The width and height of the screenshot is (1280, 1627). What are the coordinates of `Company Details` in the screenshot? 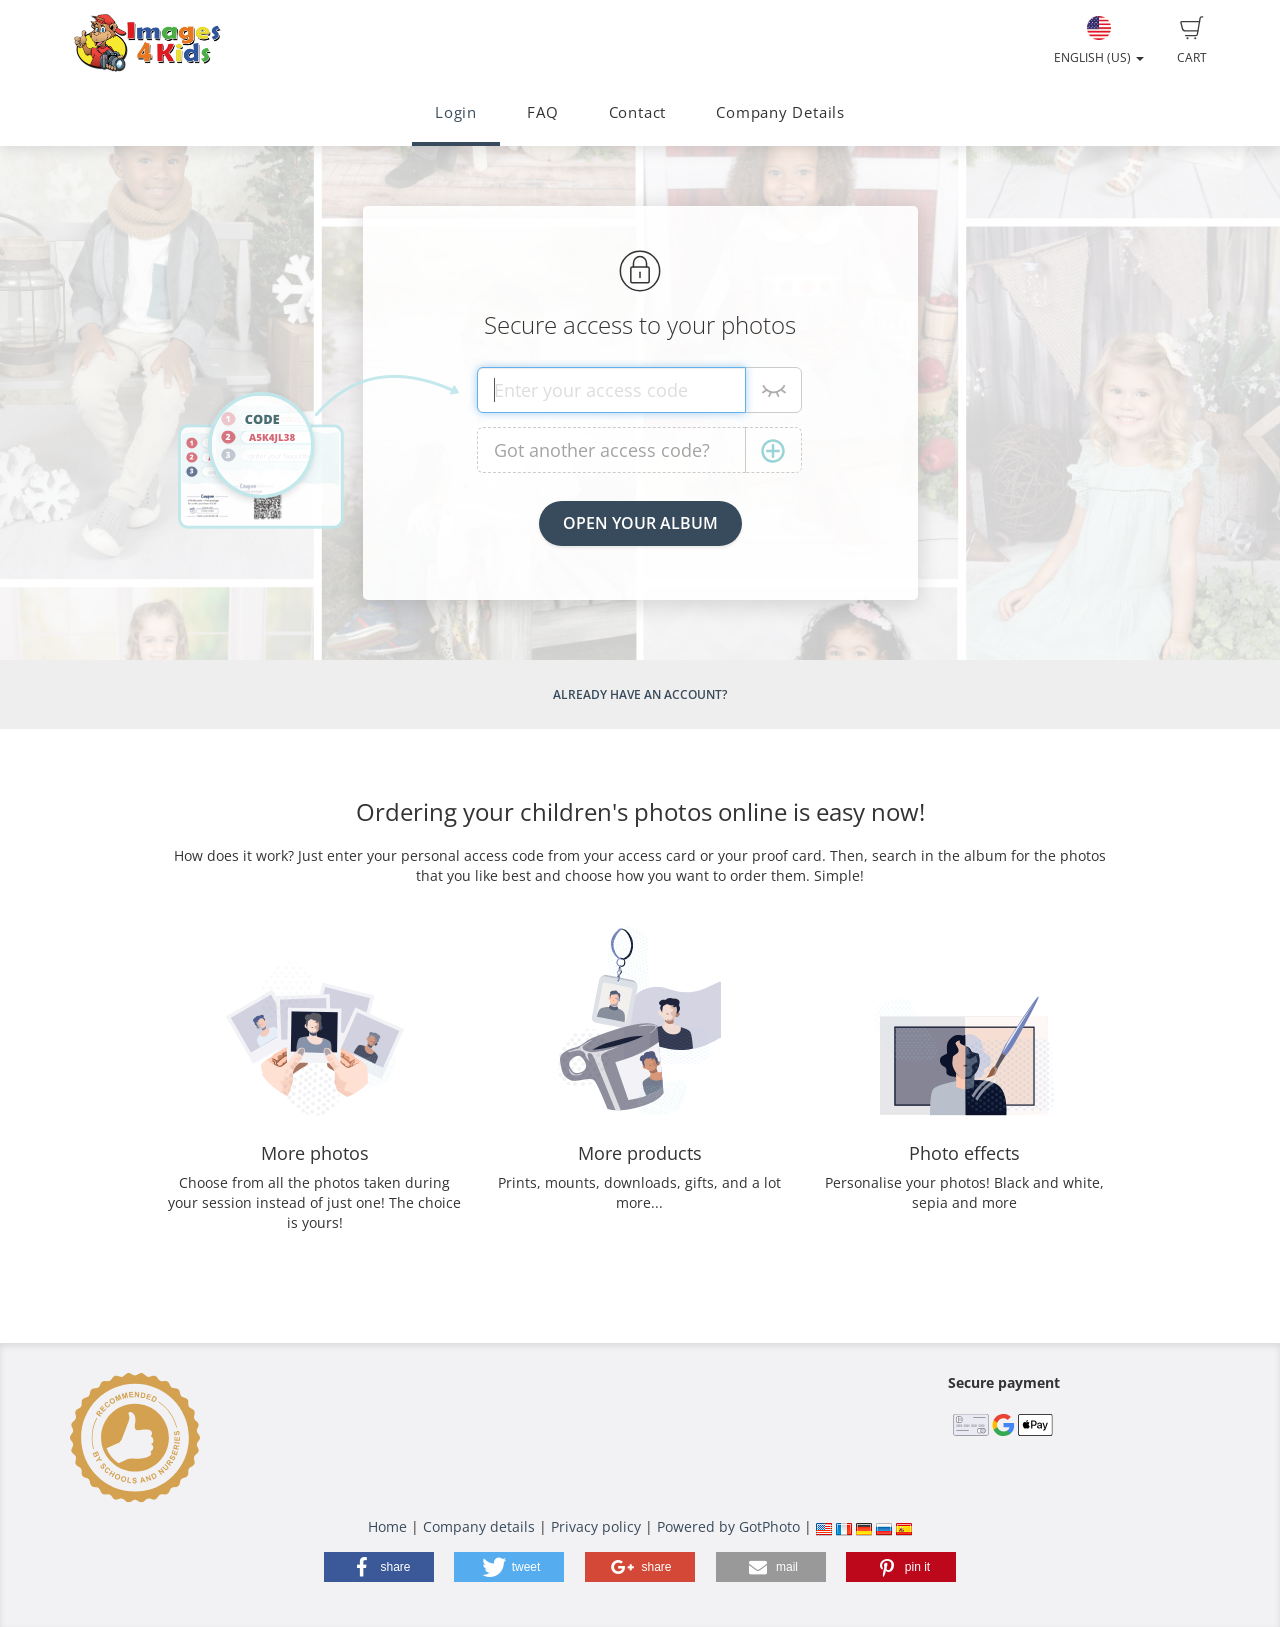 It's located at (780, 112).